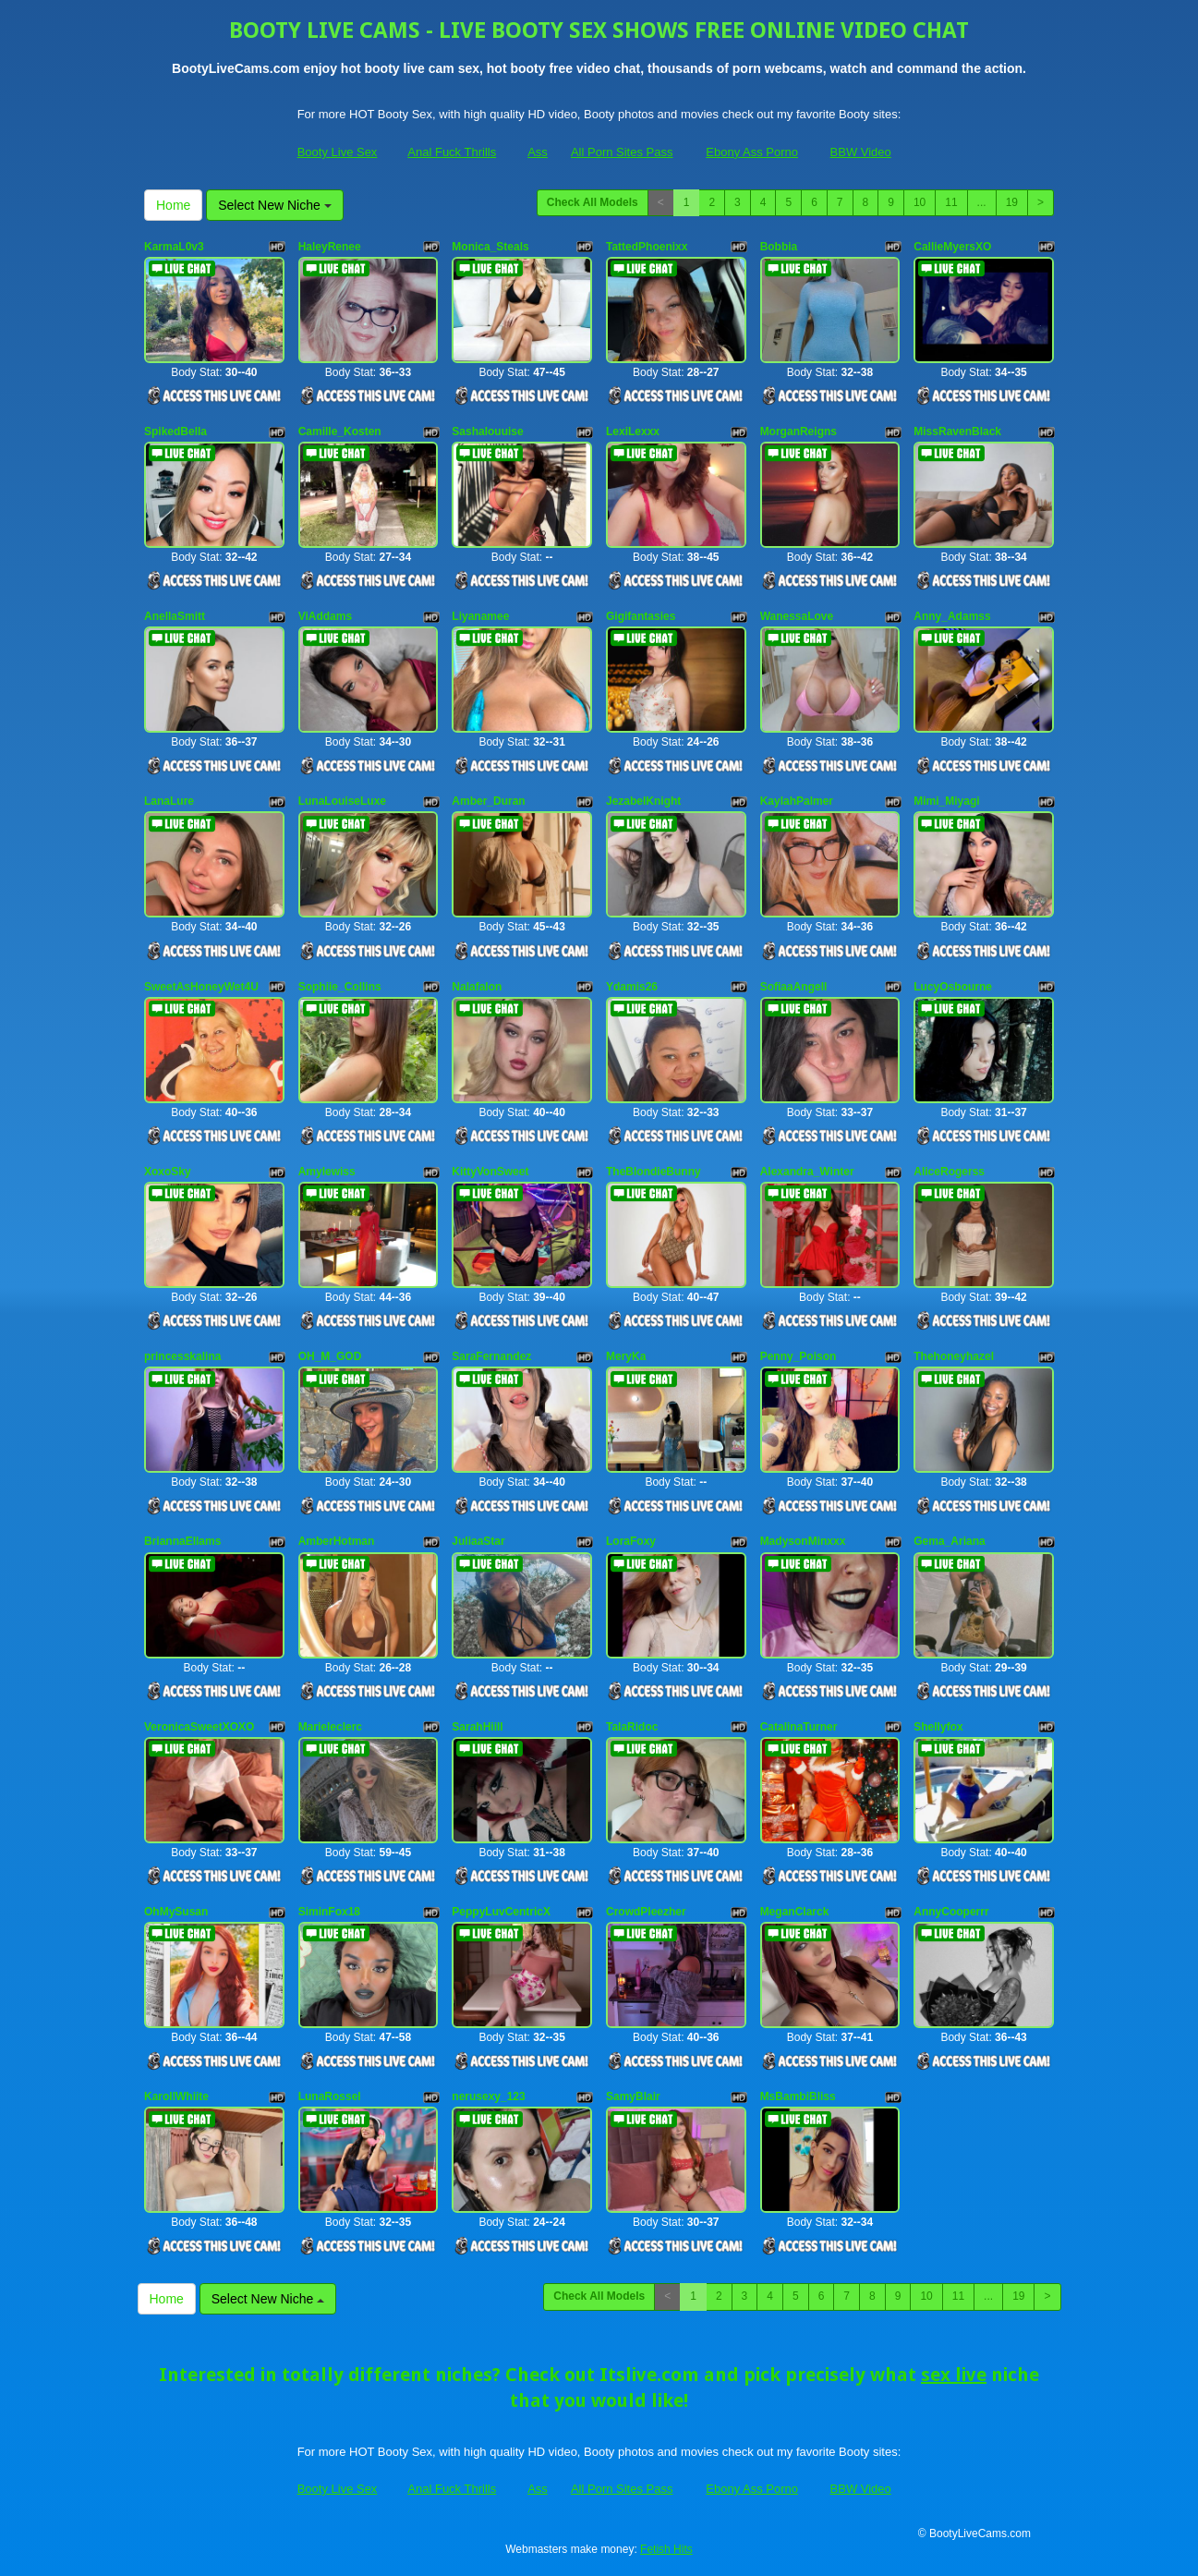 This screenshot has width=1198, height=2576. What do you see at coordinates (860, 152) in the screenshot?
I see `BBW Video` at bounding box center [860, 152].